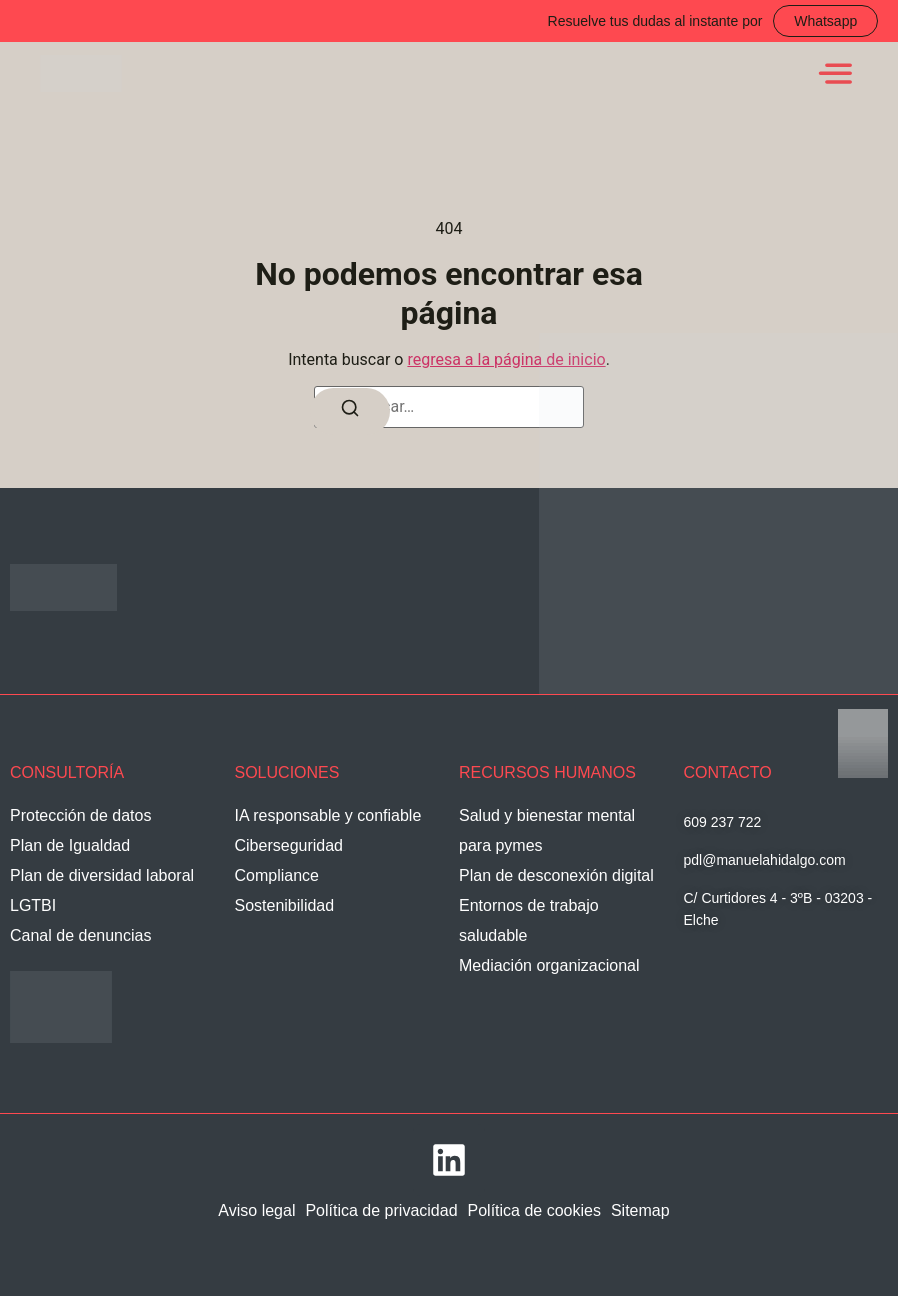 The height and width of the screenshot is (1296, 898). Describe the element at coordinates (289, 845) in the screenshot. I see `Ciberseguridad` at that location.